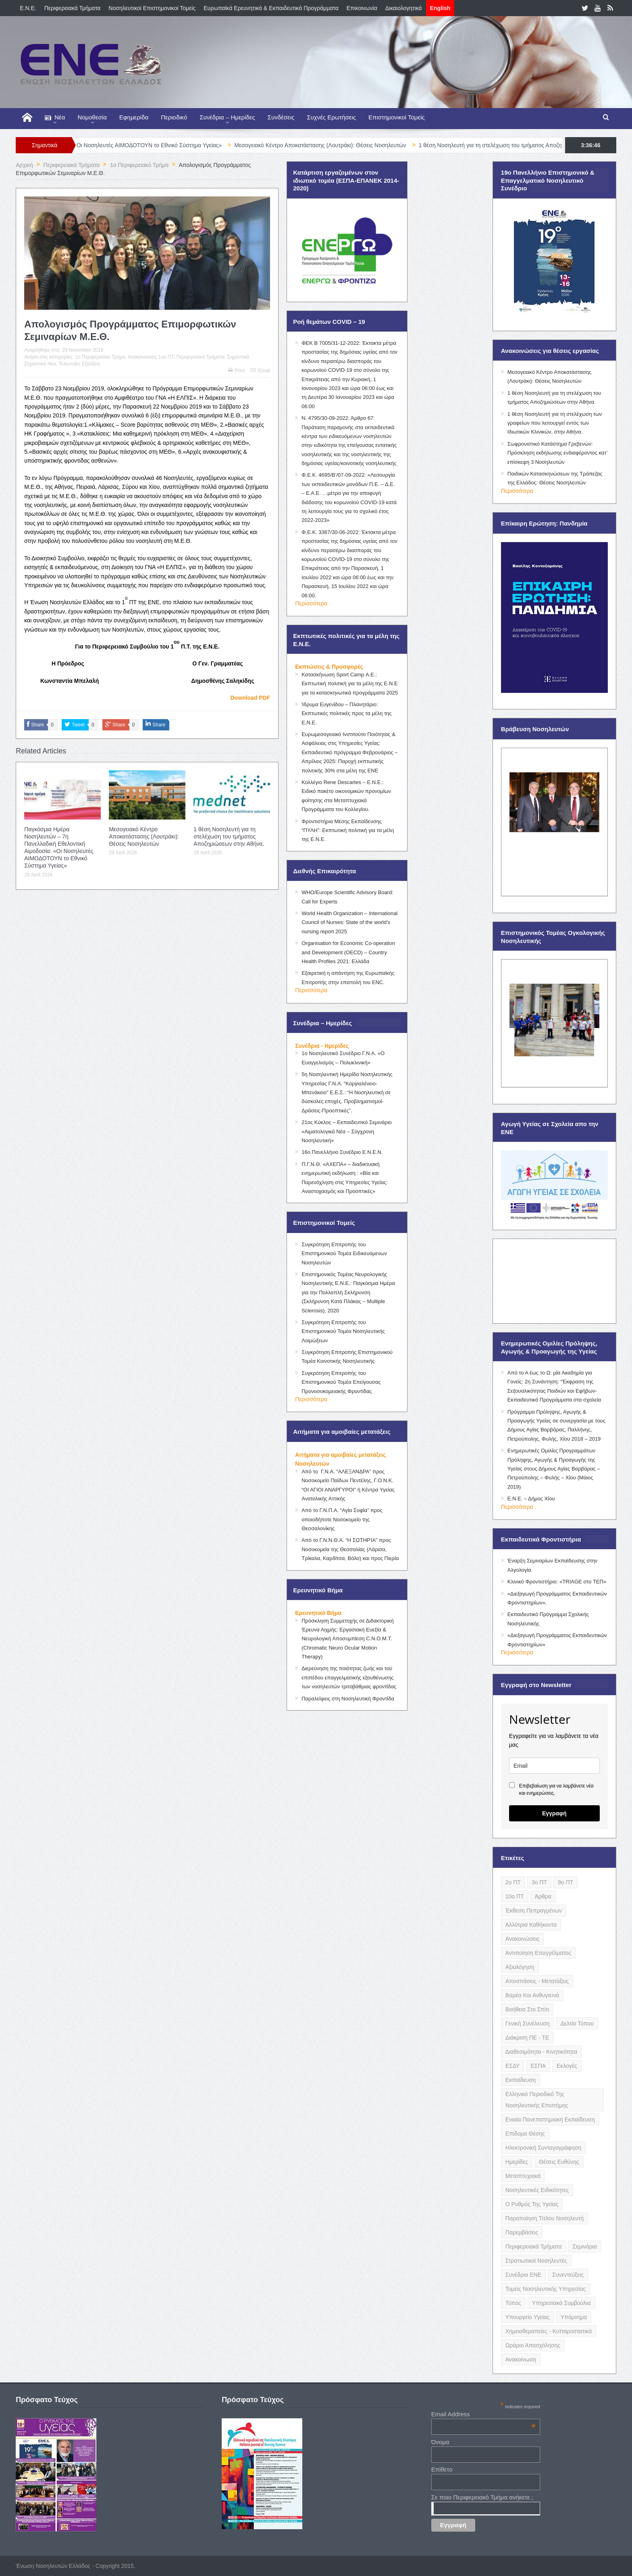 The width and height of the screenshot is (632, 2576). Describe the element at coordinates (577, 2023) in the screenshot. I see `Δελτίο Τύπου [Δελτίο Τύπου (8 items)]` at that location.